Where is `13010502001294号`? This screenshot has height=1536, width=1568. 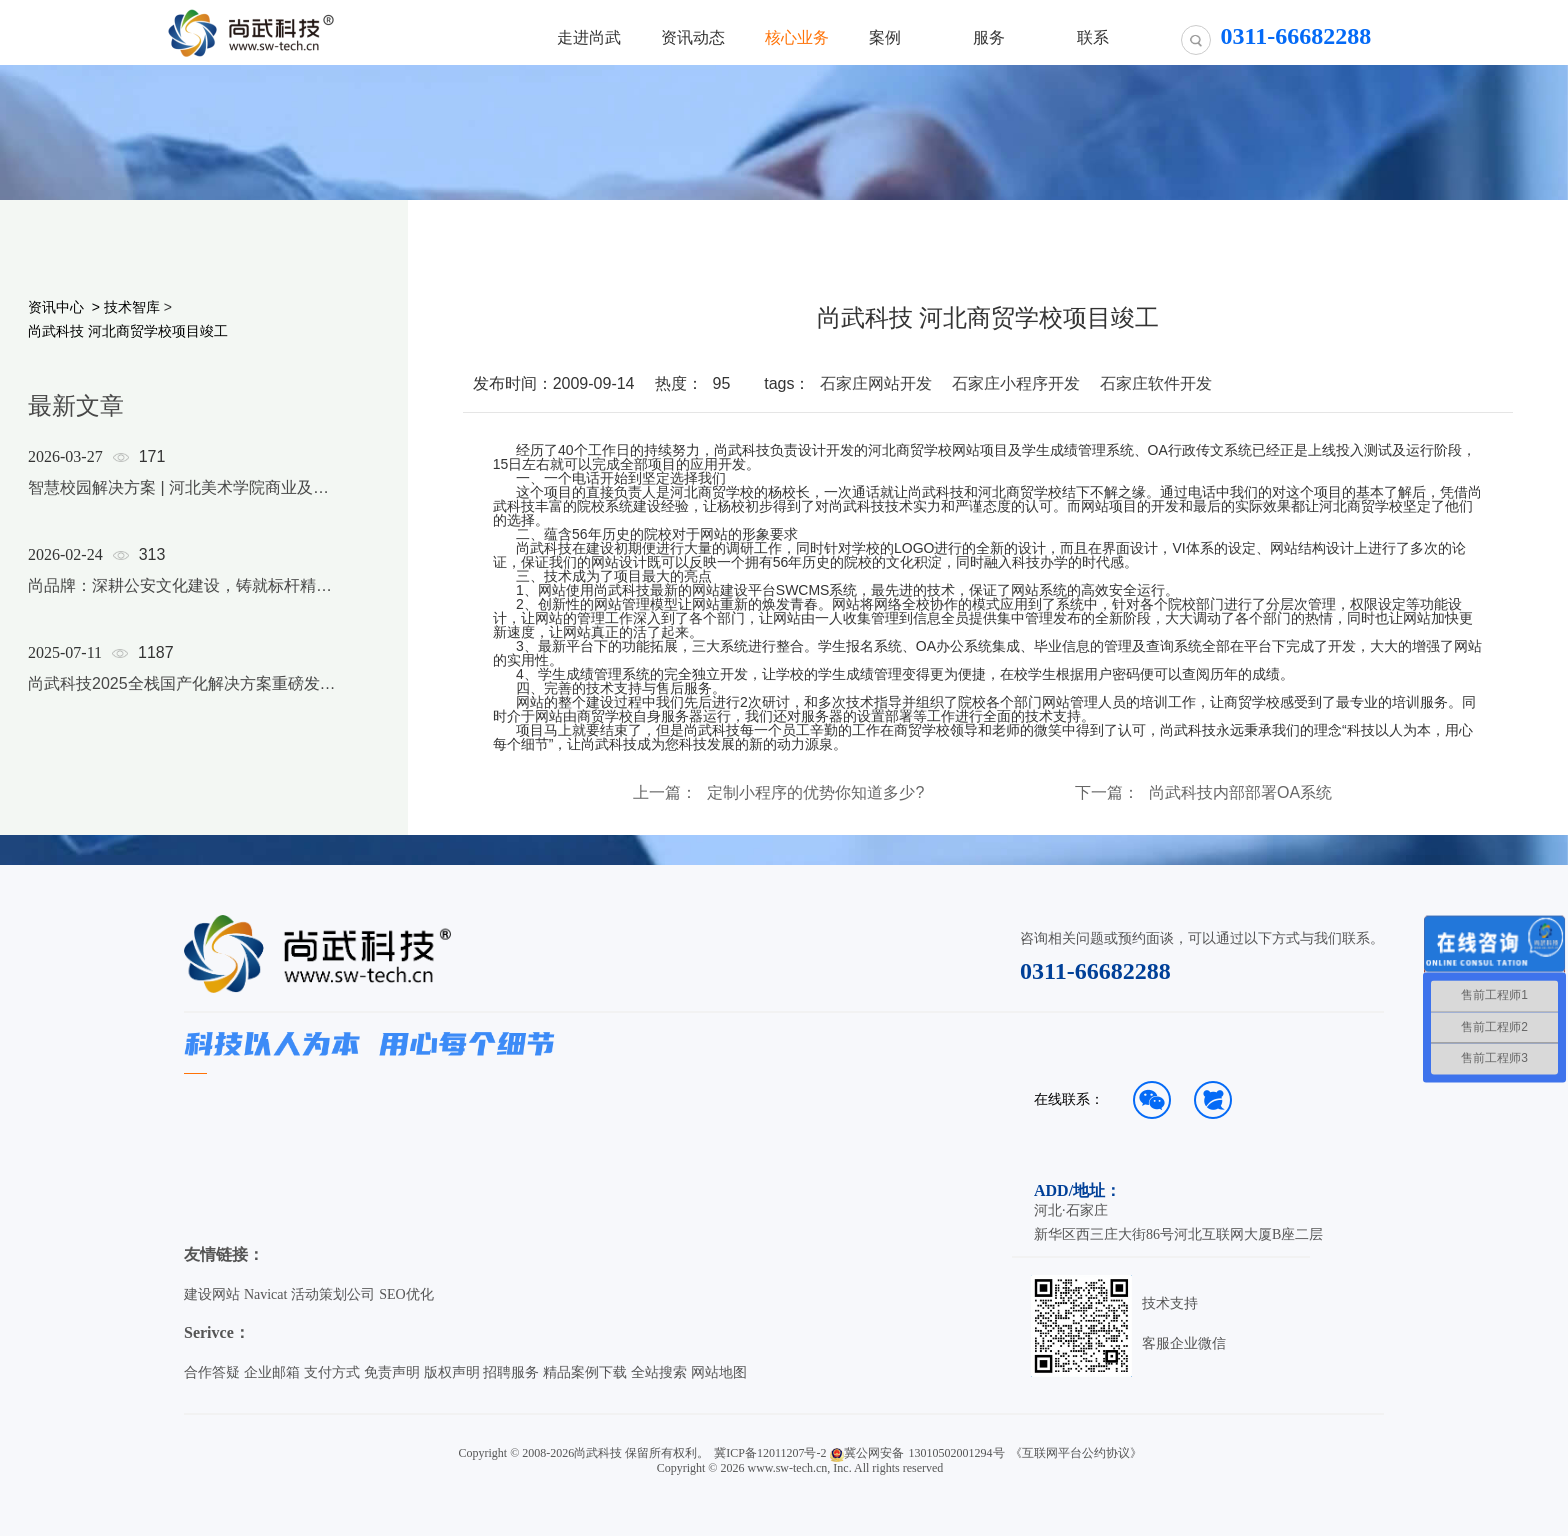
13010502001294号 is located at coordinates (957, 1453).